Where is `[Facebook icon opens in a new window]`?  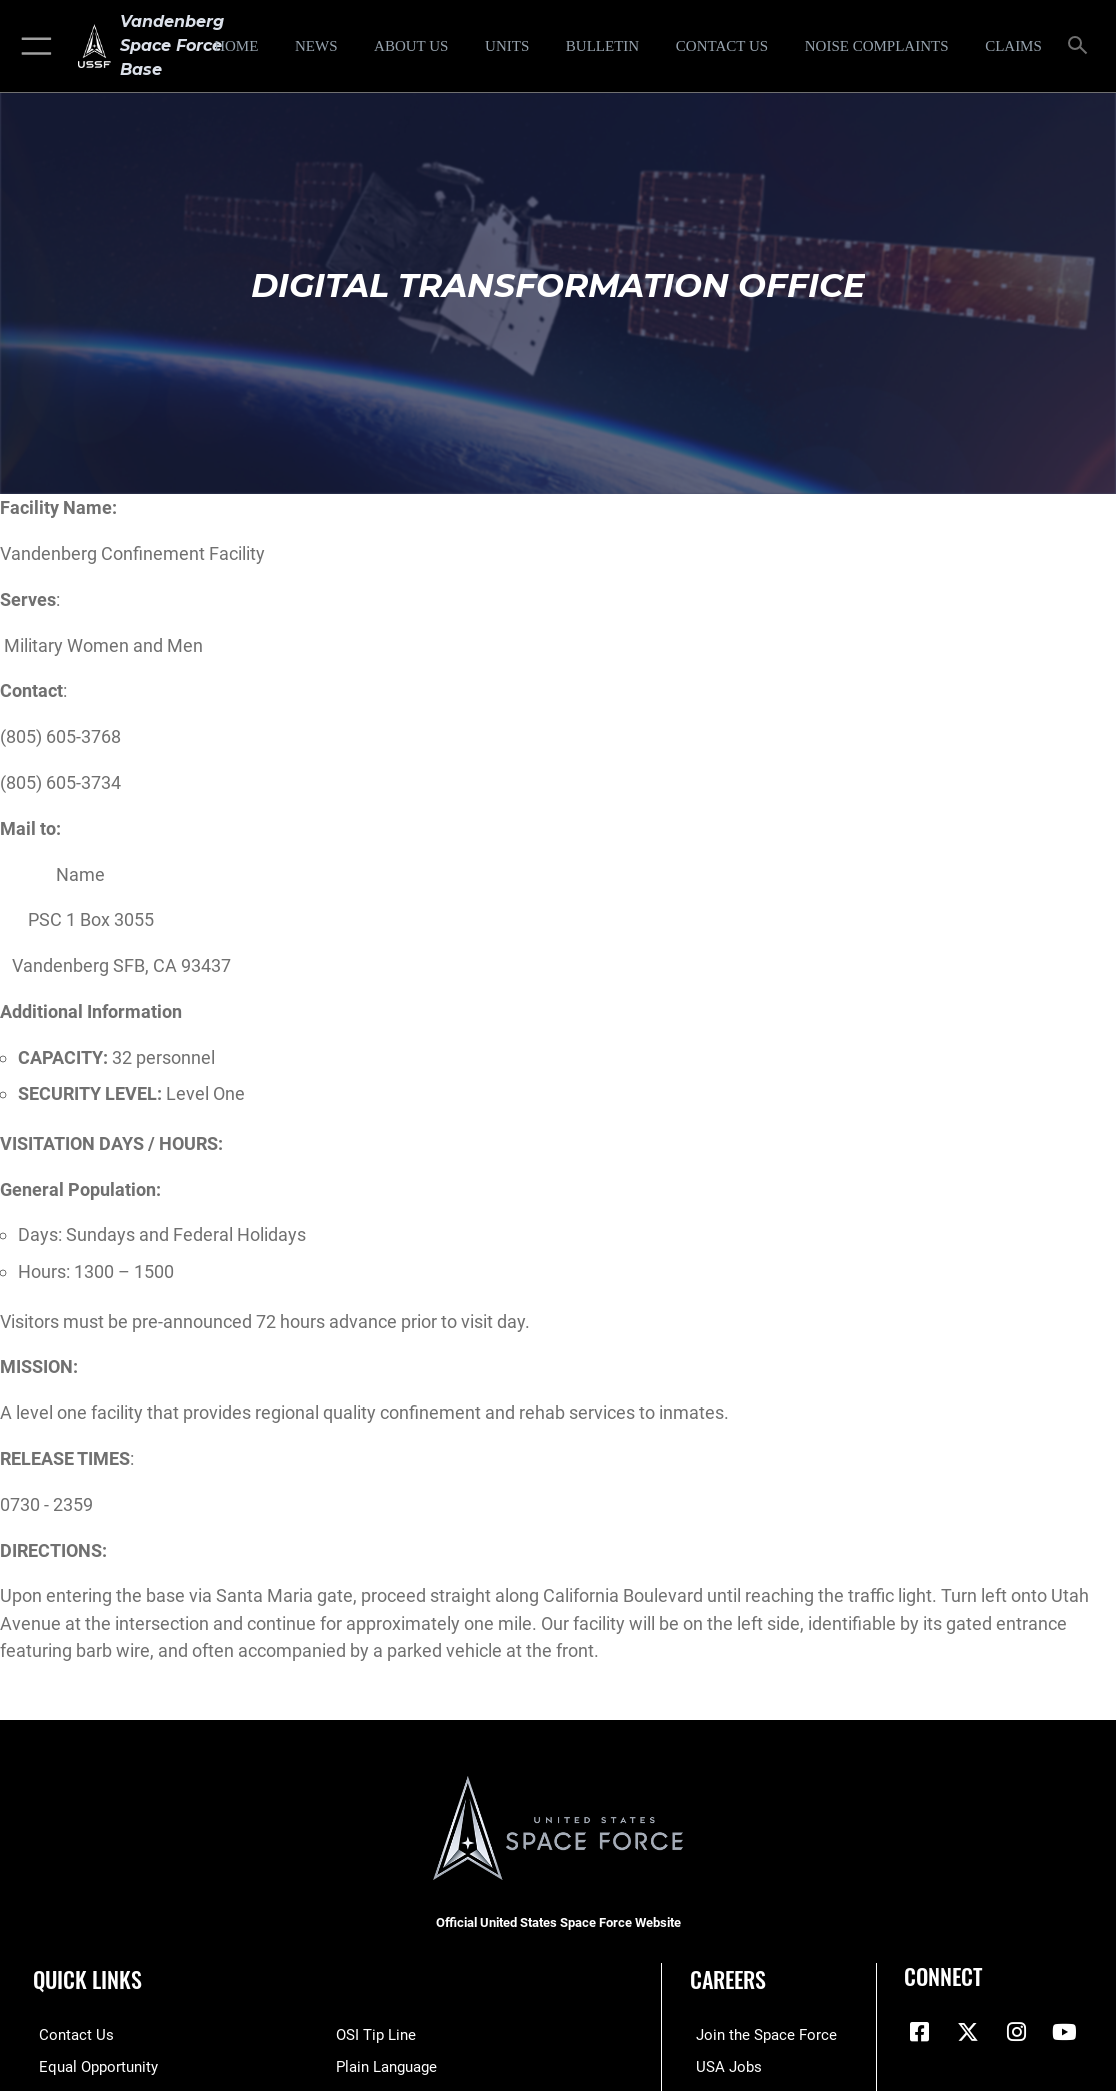
[Facebook icon opens in a new window] is located at coordinates (919, 2032).